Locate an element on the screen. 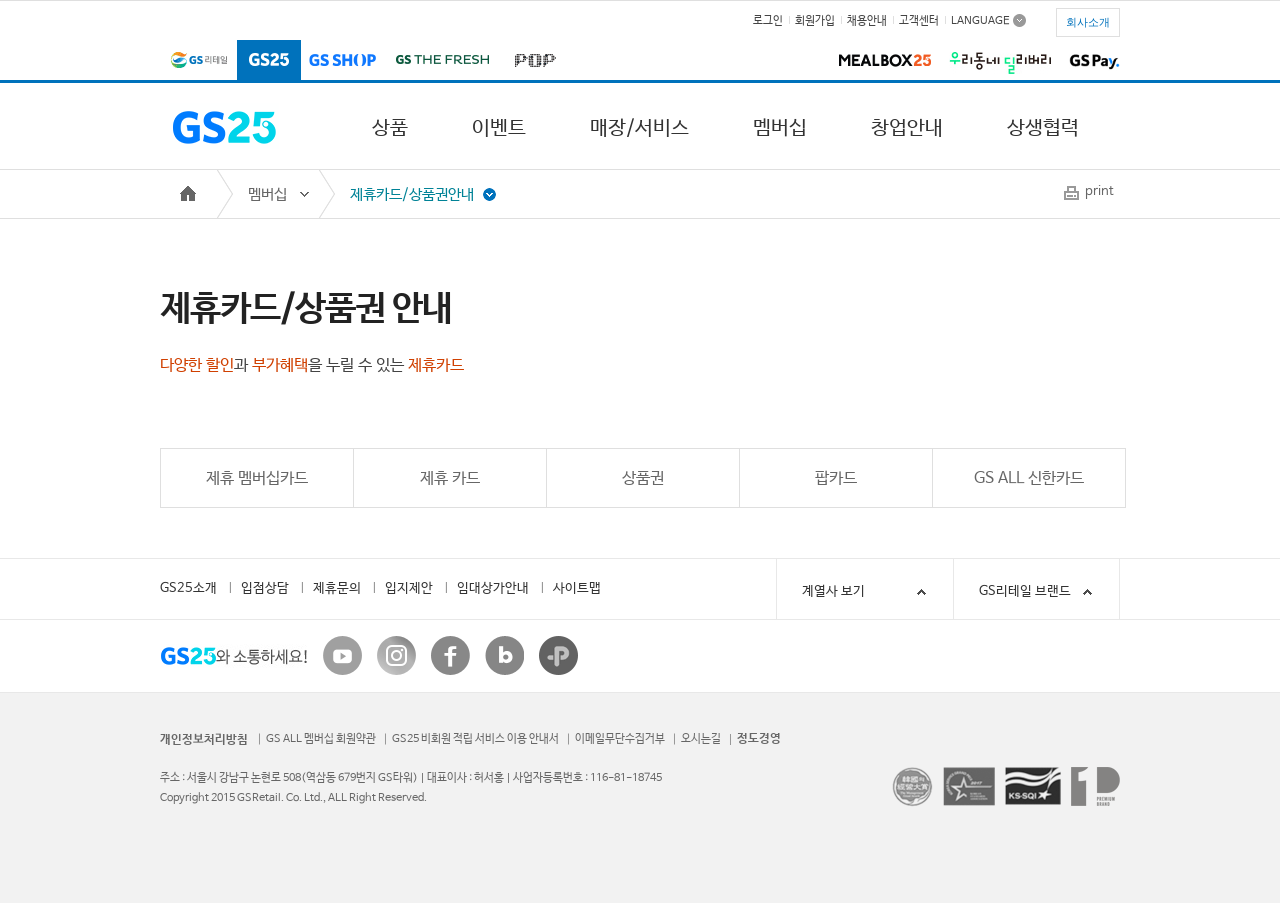  상품권 is located at coordinates (643, 478).